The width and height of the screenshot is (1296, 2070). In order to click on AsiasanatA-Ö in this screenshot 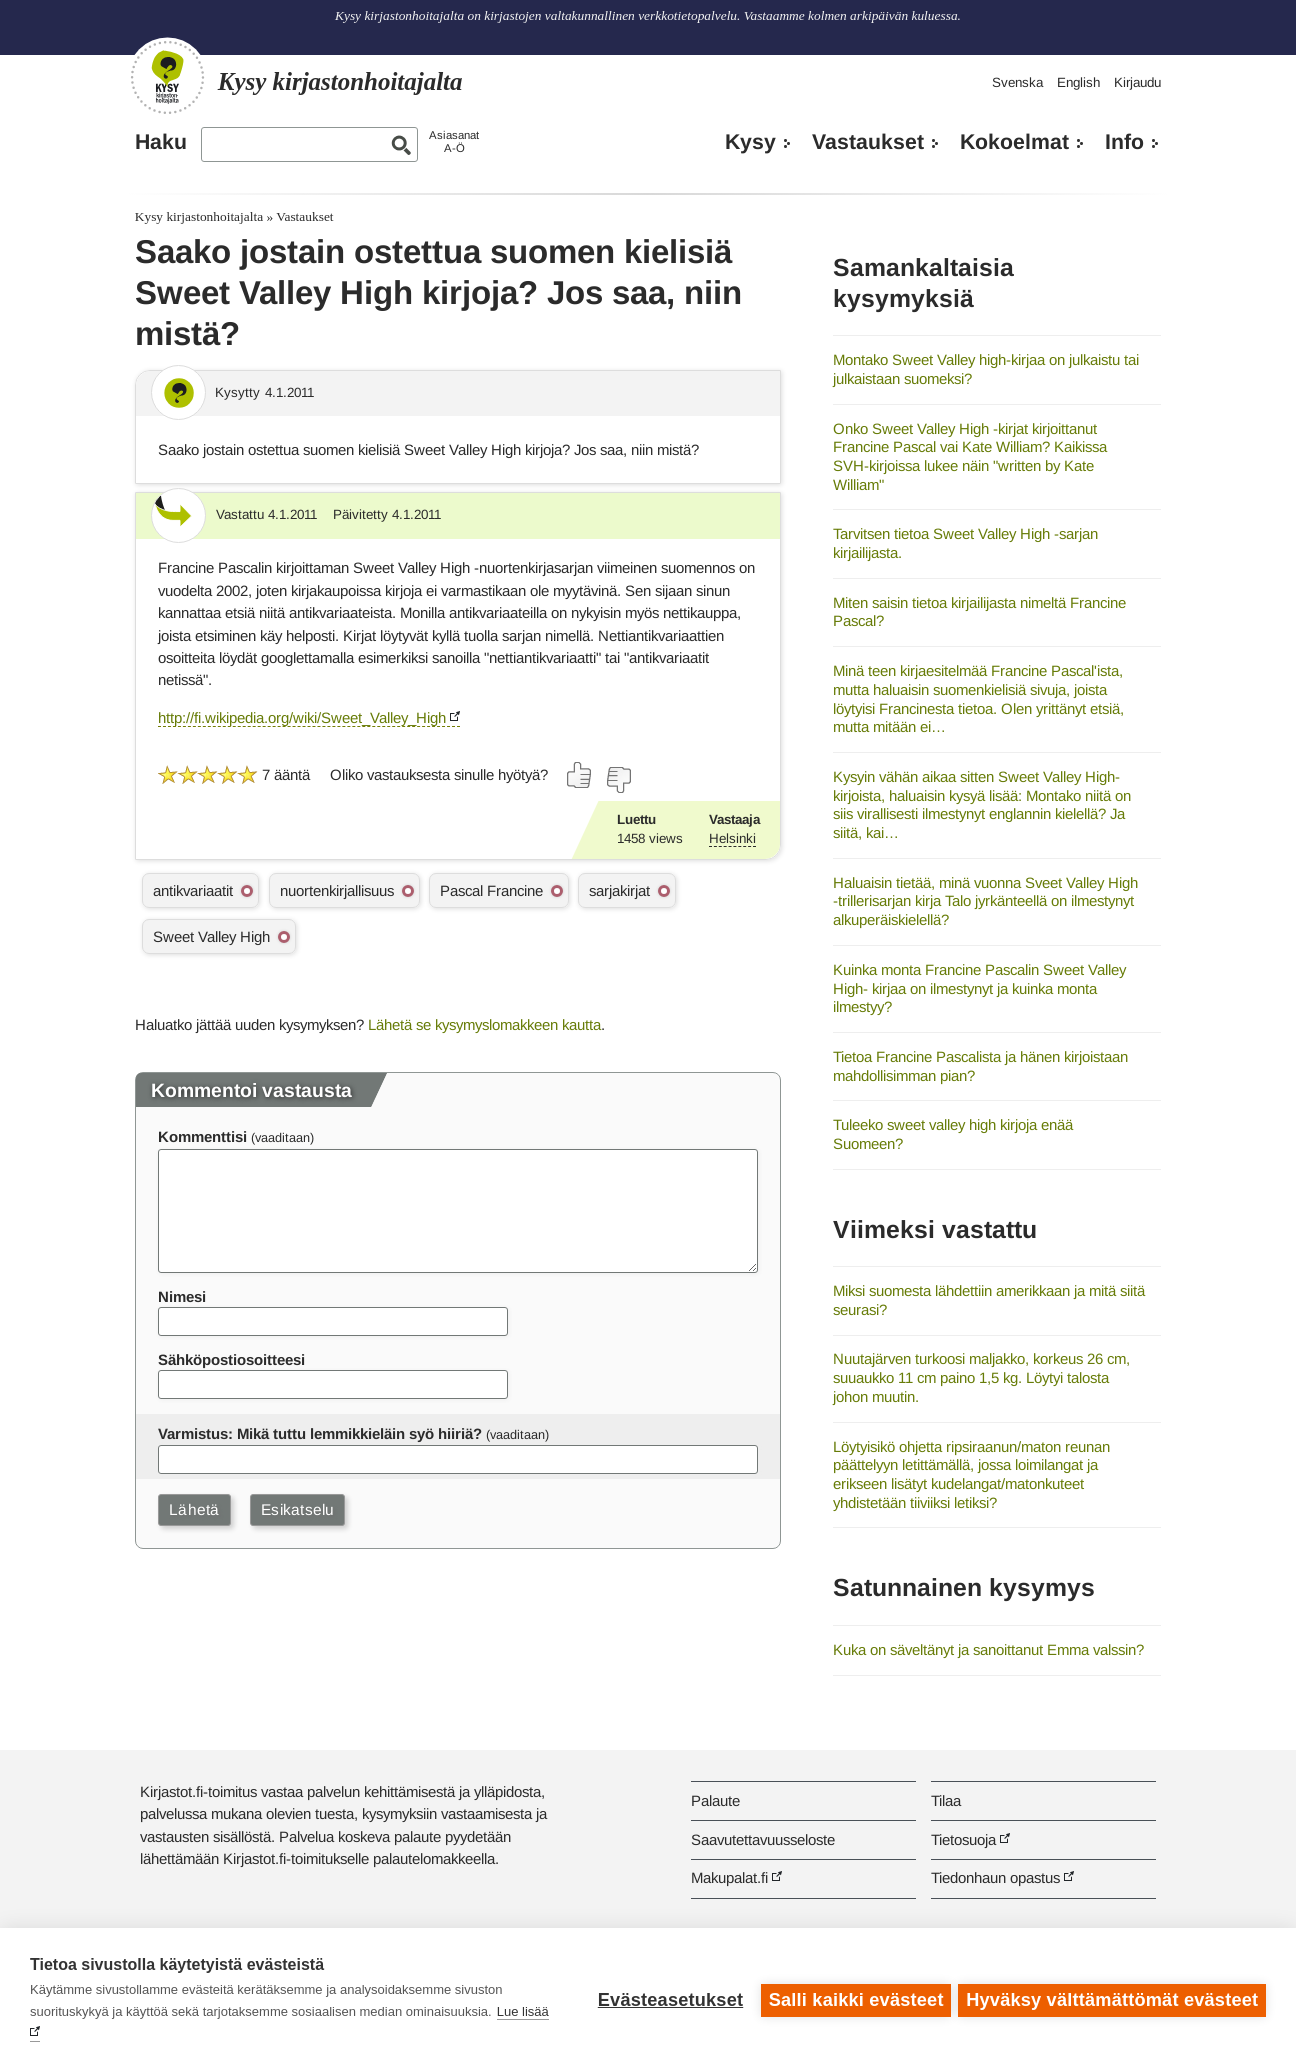, I will do `click(454, 141)`.